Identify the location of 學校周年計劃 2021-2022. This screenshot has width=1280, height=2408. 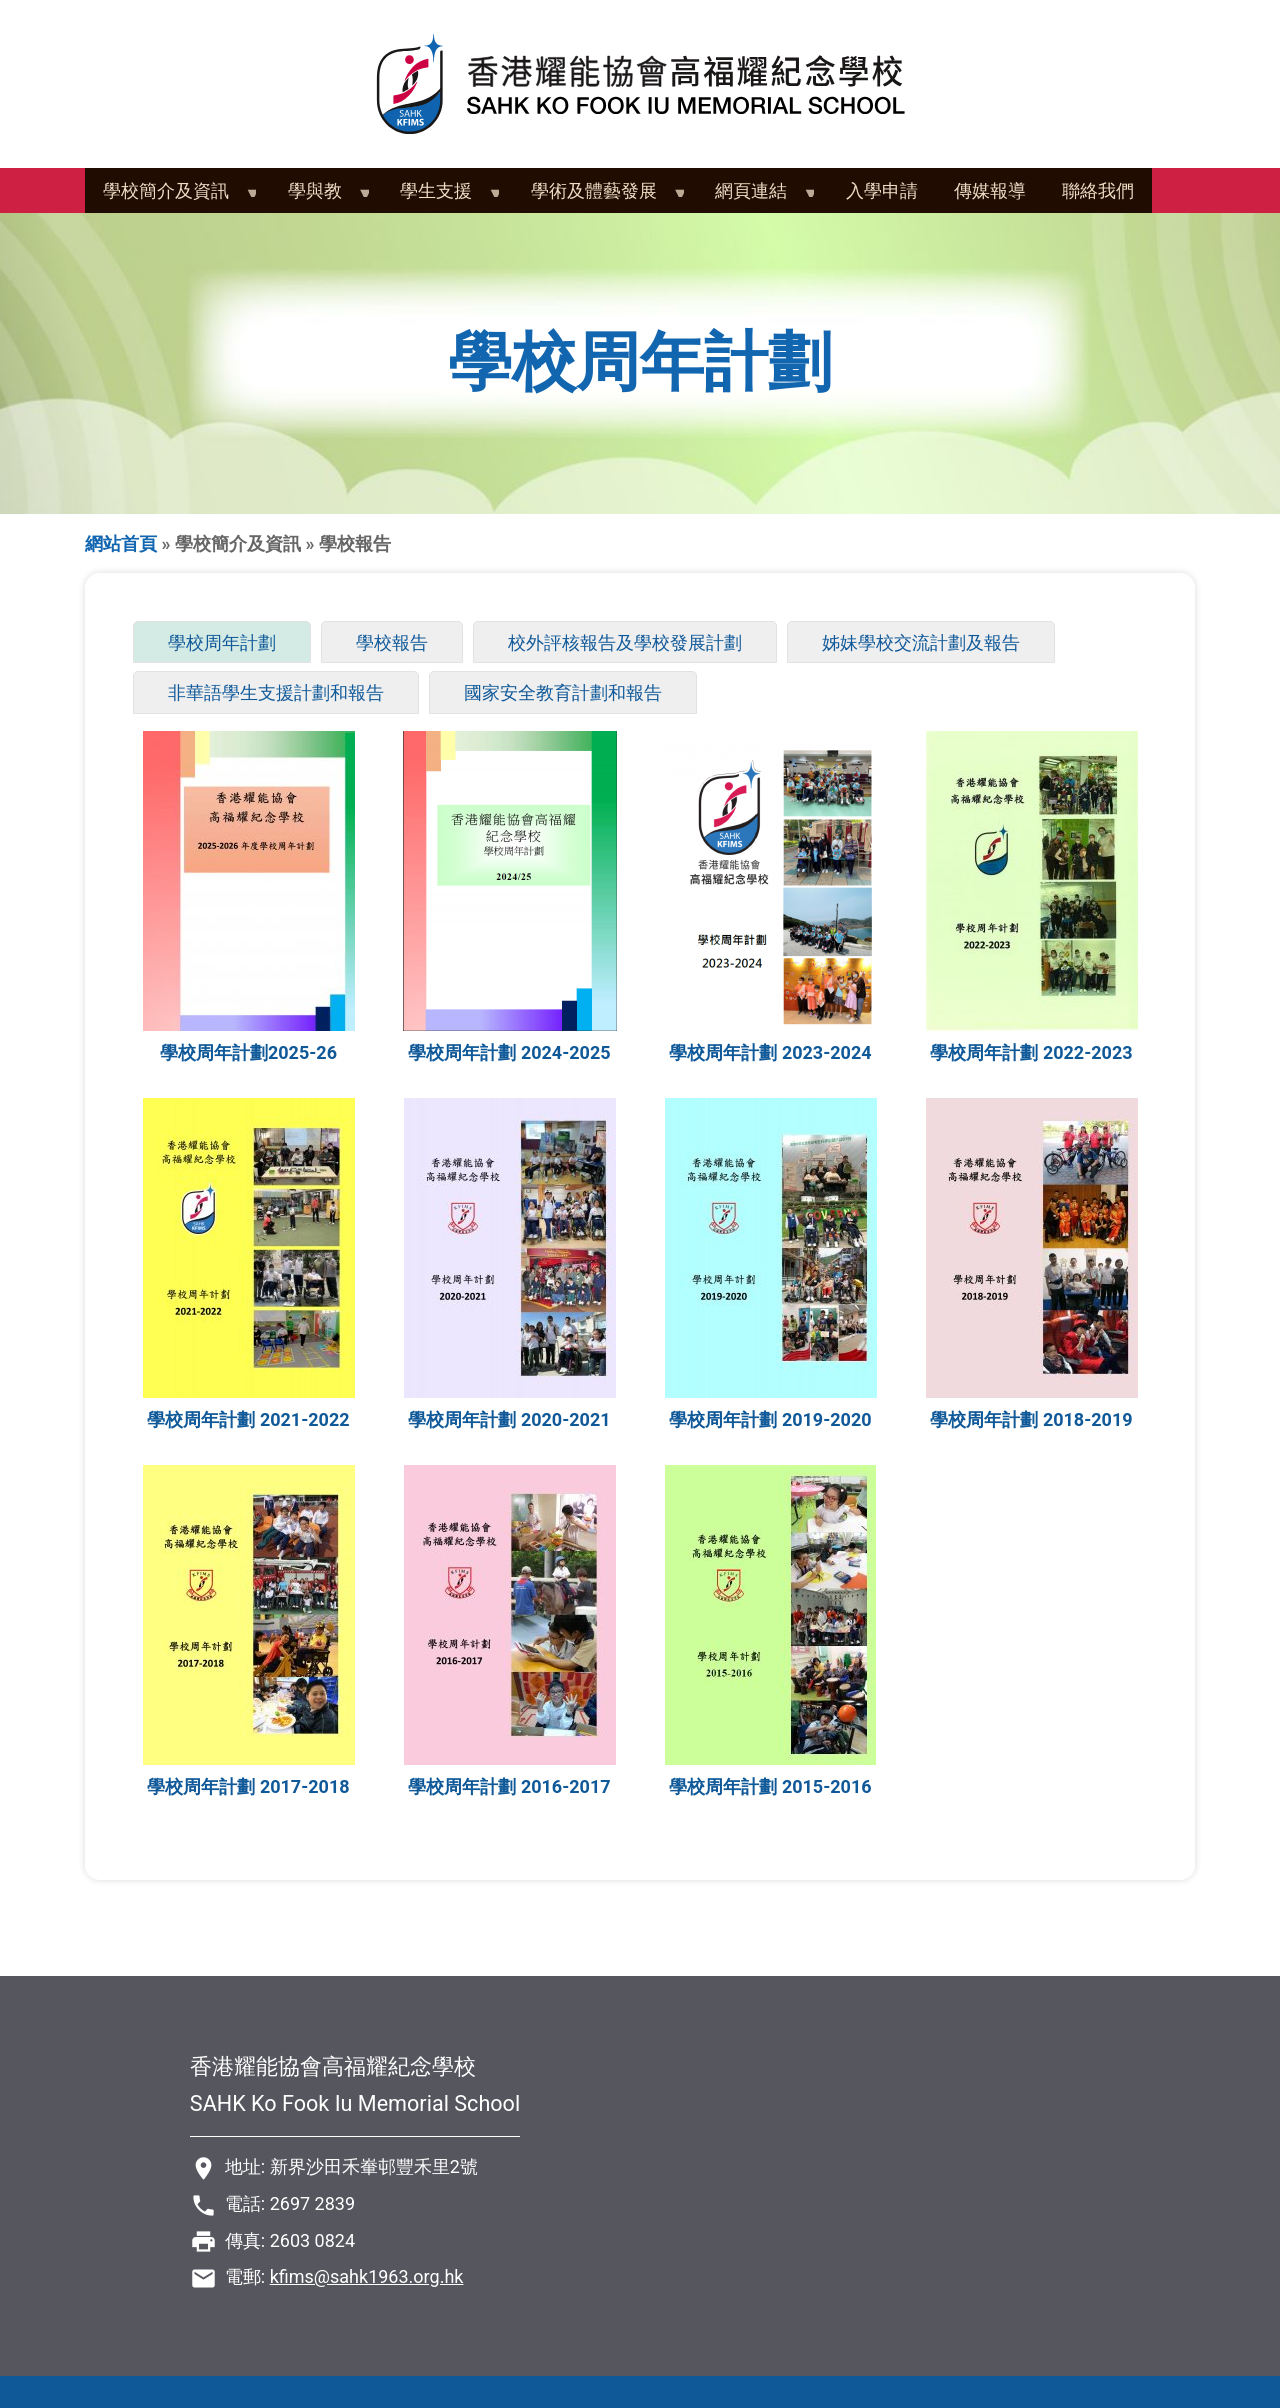
(248, 1419).